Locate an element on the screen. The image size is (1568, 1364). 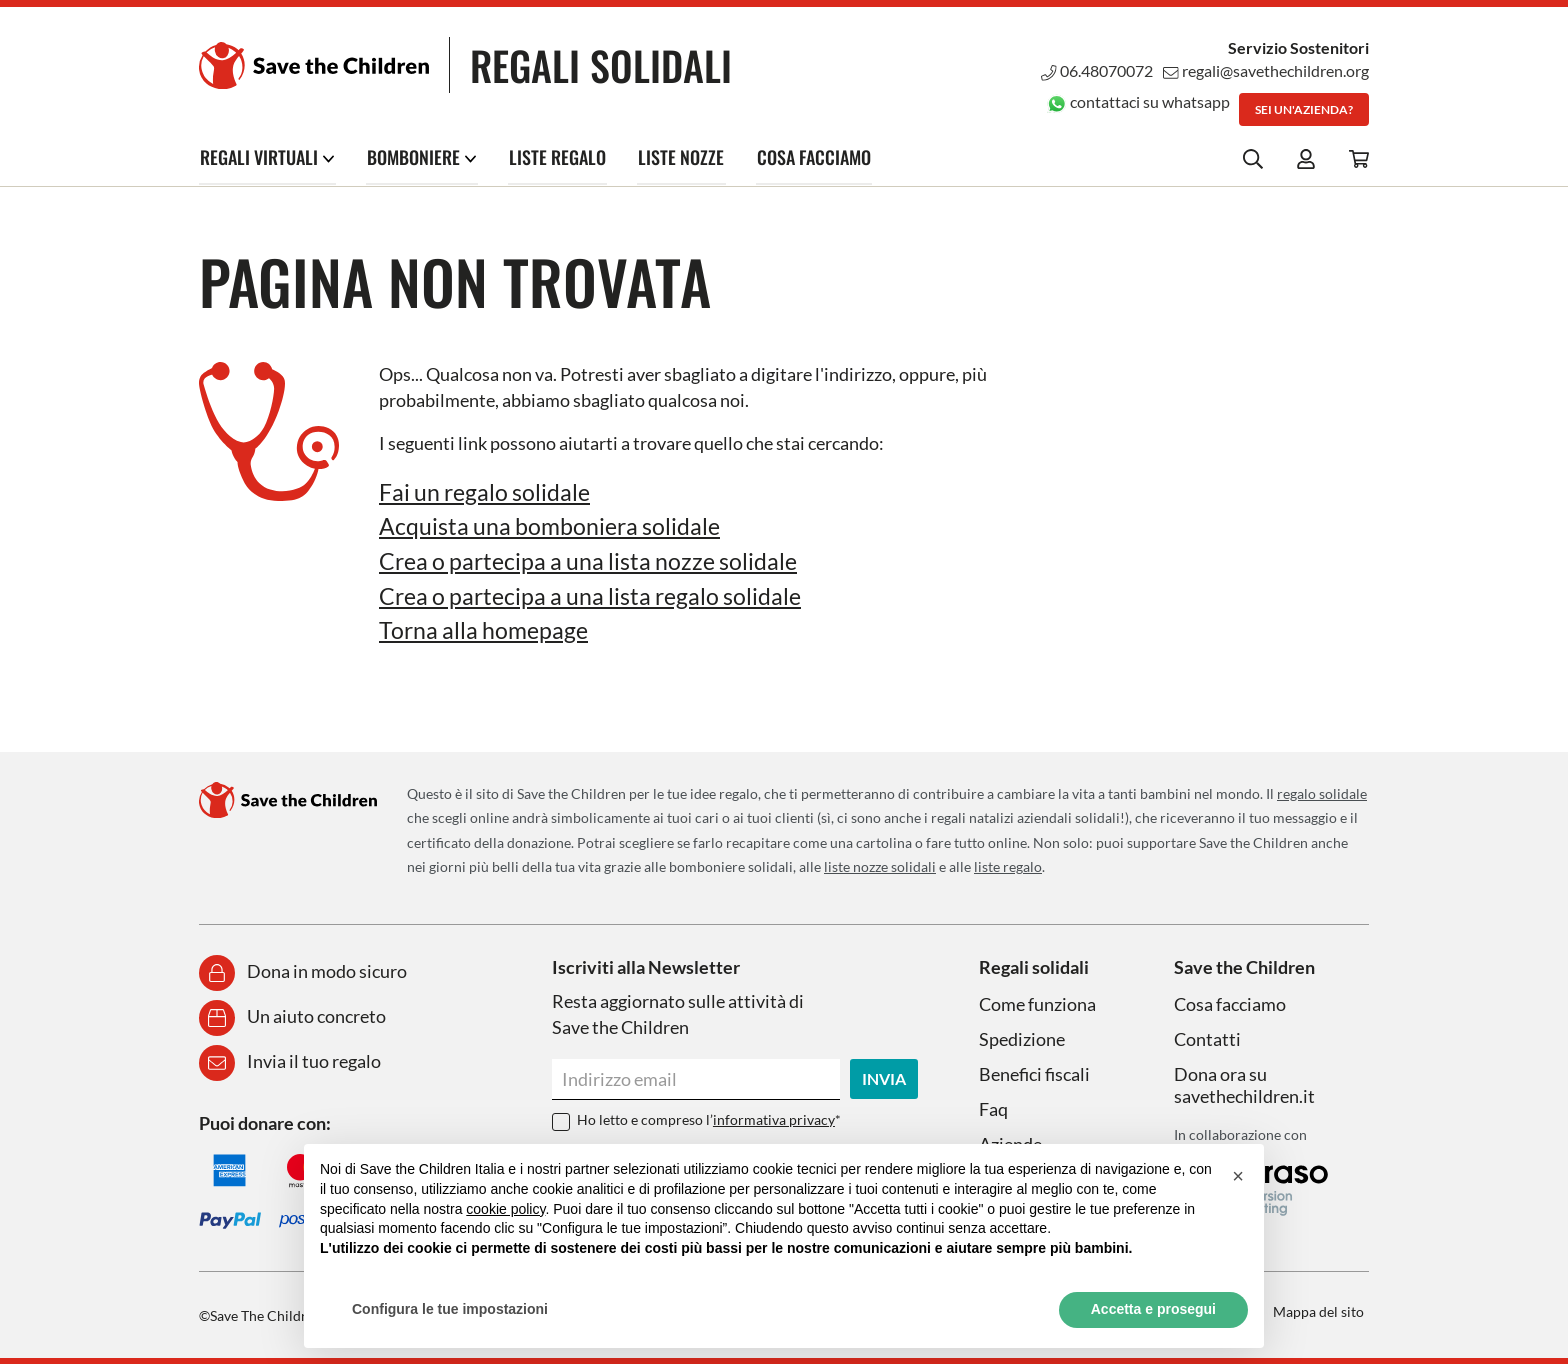
[button] is located at coordinates (1238, 1176).